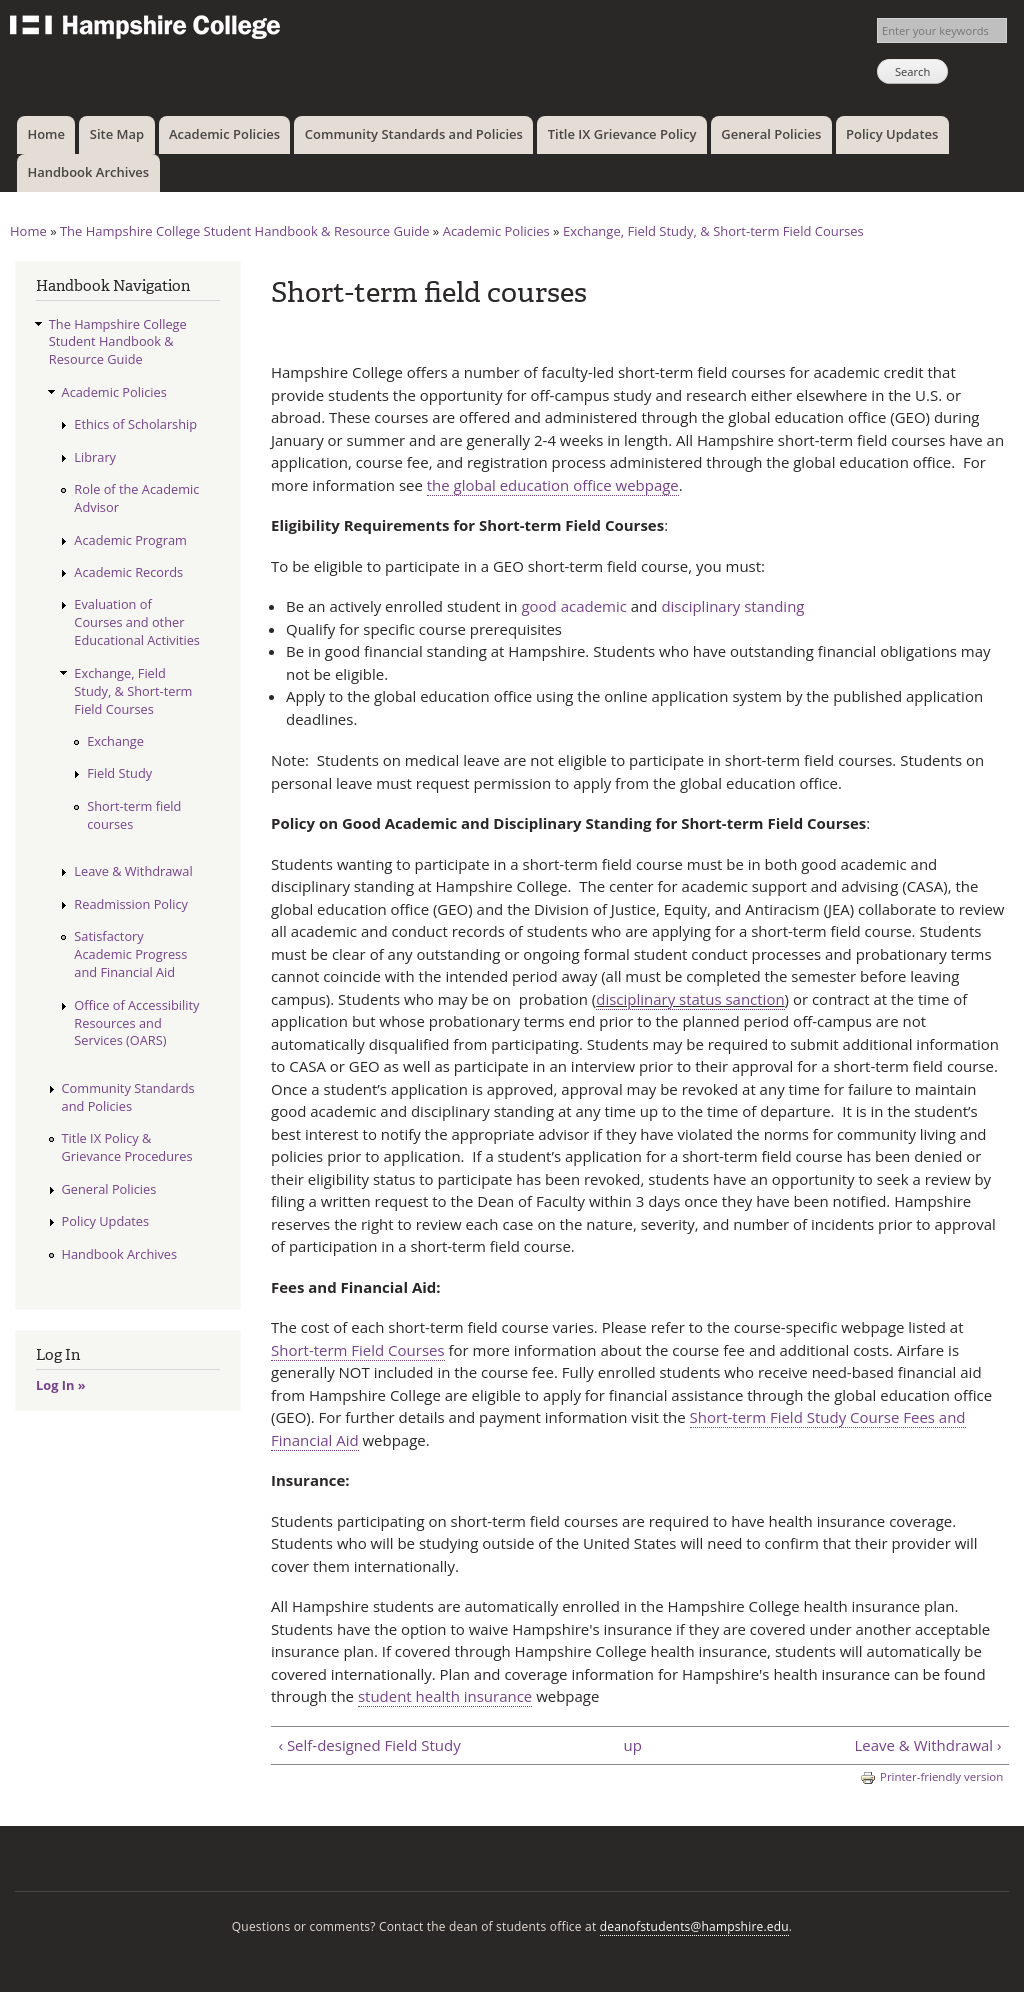 The image size is (1024, 1992). Describe the element at coordinates (573, 606) in the screenshot. I see `good academic` at that location.